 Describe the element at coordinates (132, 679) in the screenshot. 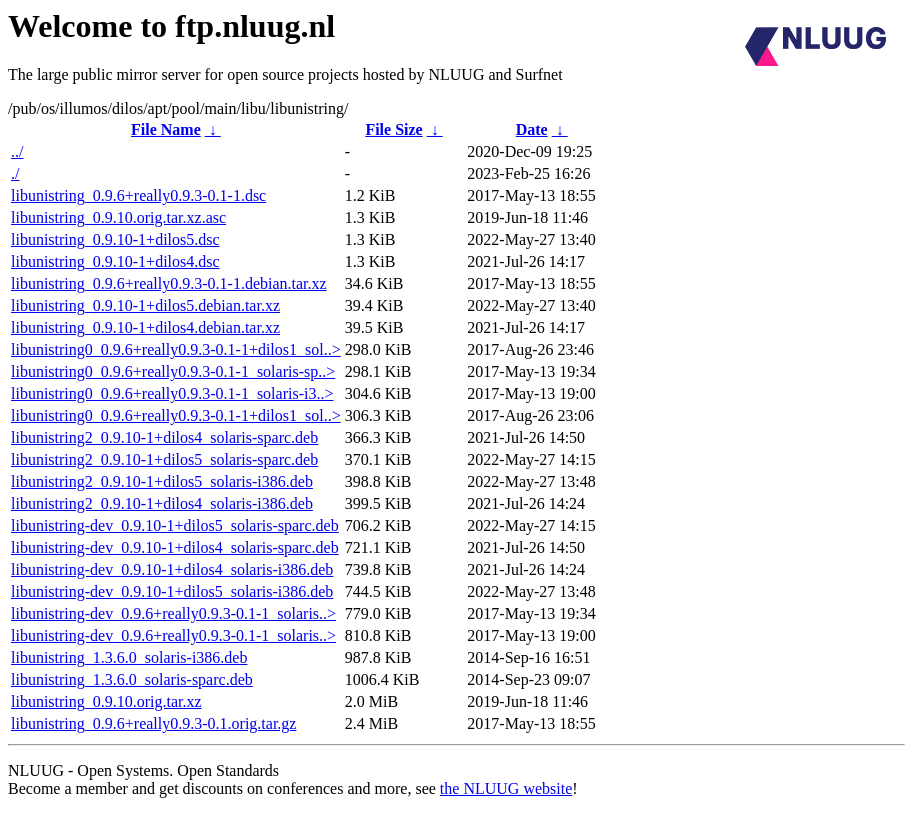

I see `libunistring_1.3.6.0_solaris-sparc.deb` at that location.